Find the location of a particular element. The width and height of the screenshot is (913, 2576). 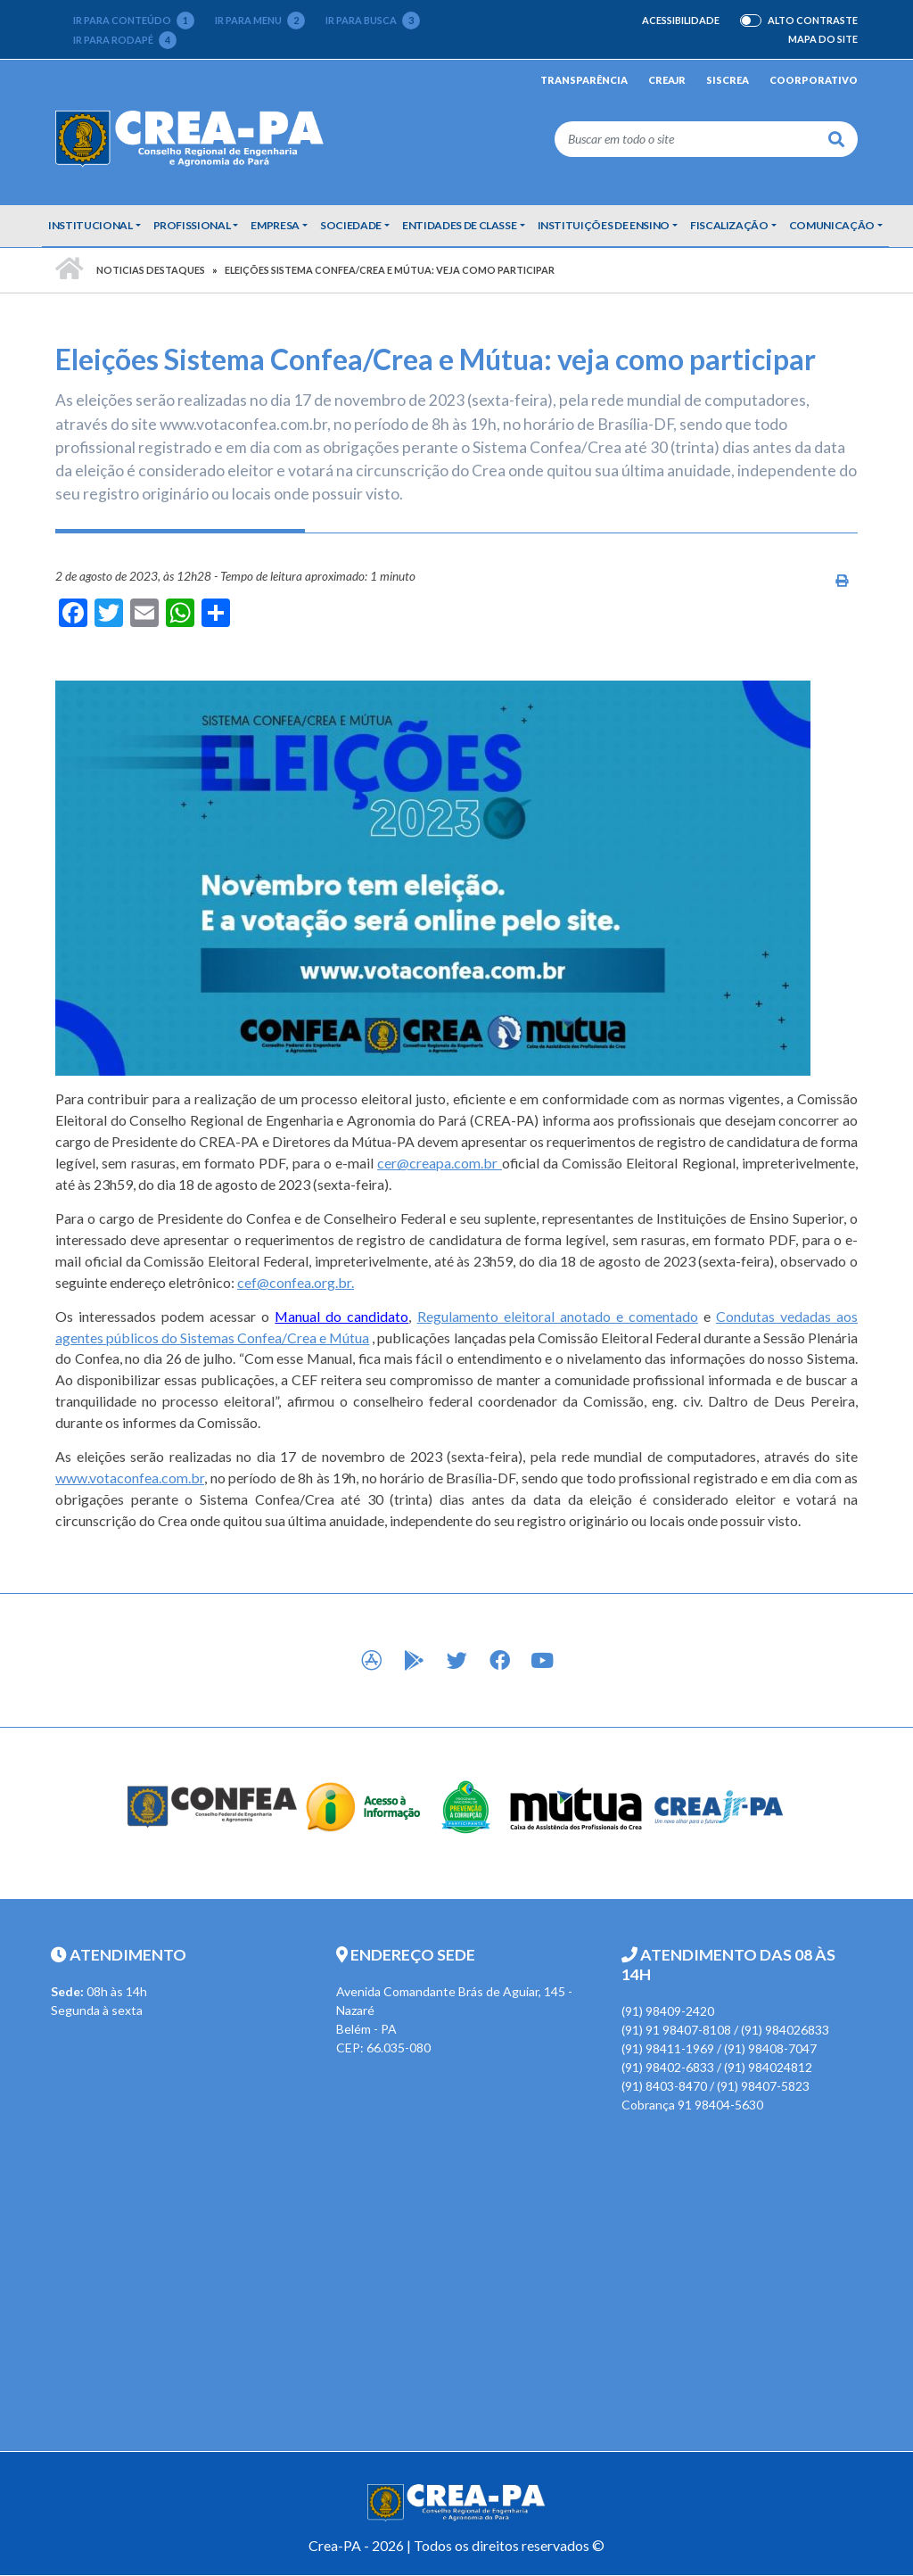

Alto Contraste is located at coordinates (813, 20).